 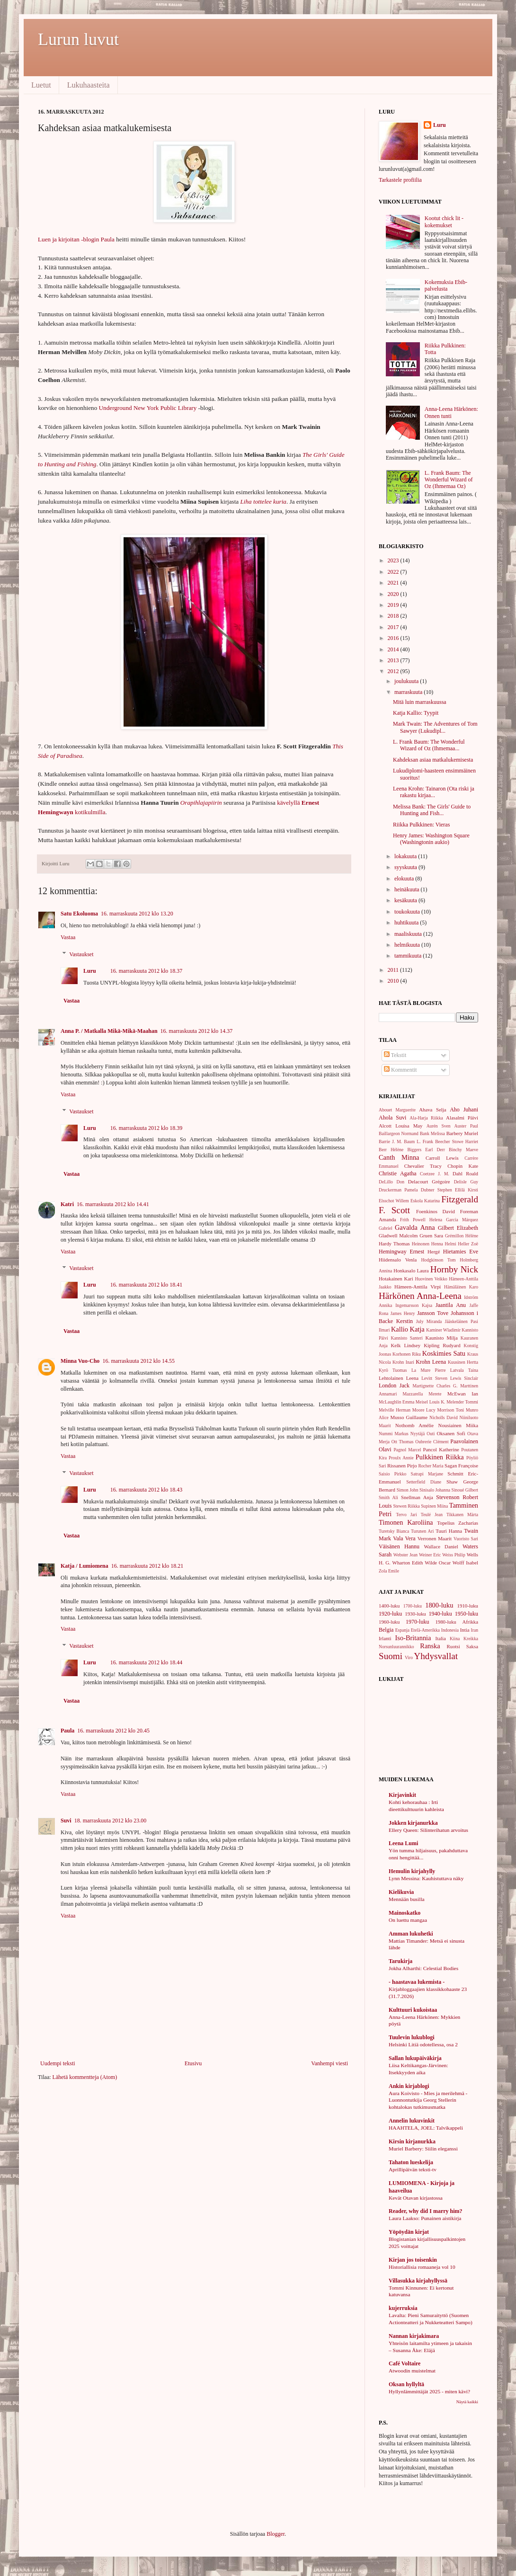 What do you see at coordinates (450, 1409) in the screenshot?
I see `Morrison Toni` at bounding box center [450, 1409].